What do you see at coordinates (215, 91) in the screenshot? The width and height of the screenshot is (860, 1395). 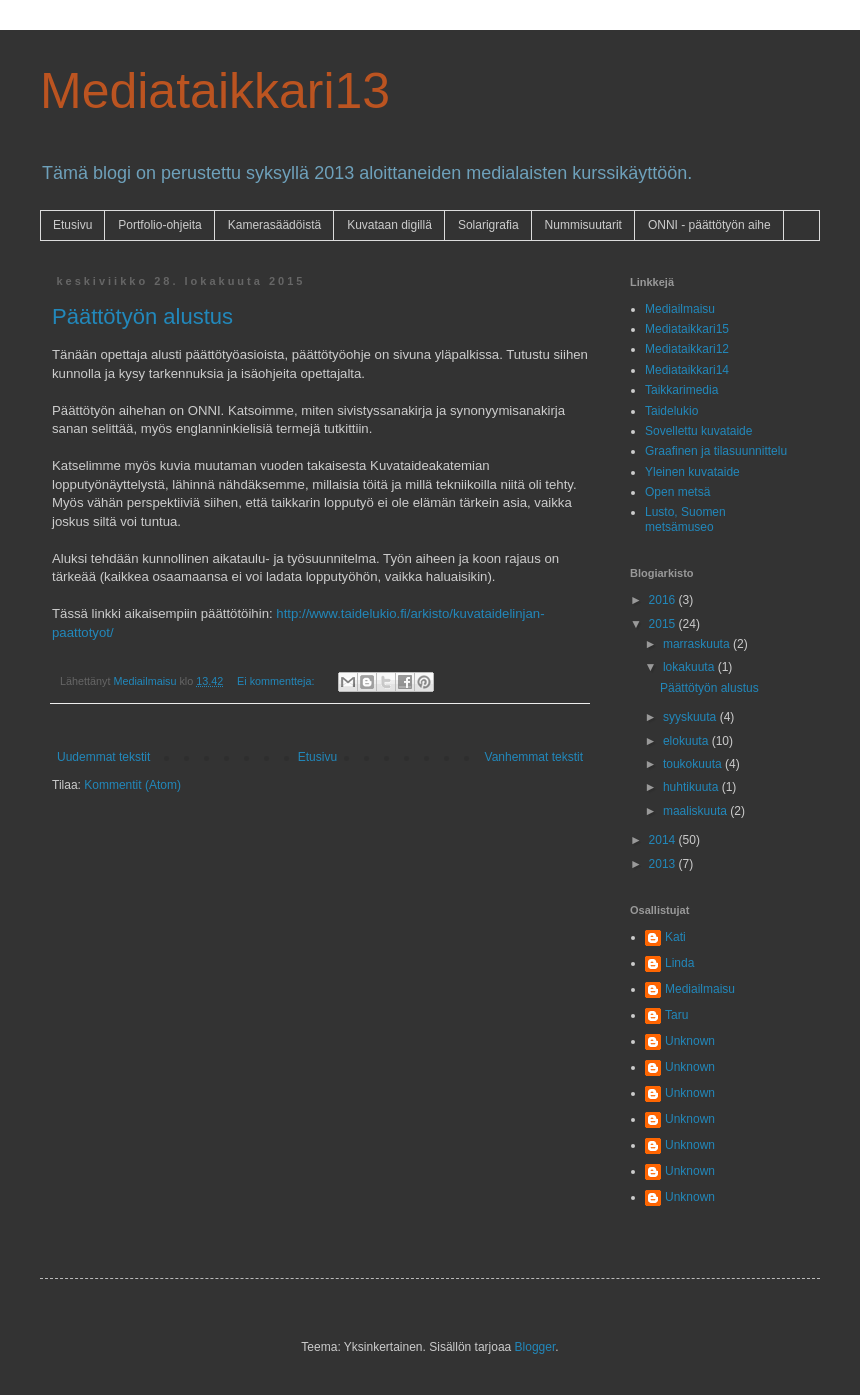 I see `Mediataikkari13` at bounding box center [215, 91].